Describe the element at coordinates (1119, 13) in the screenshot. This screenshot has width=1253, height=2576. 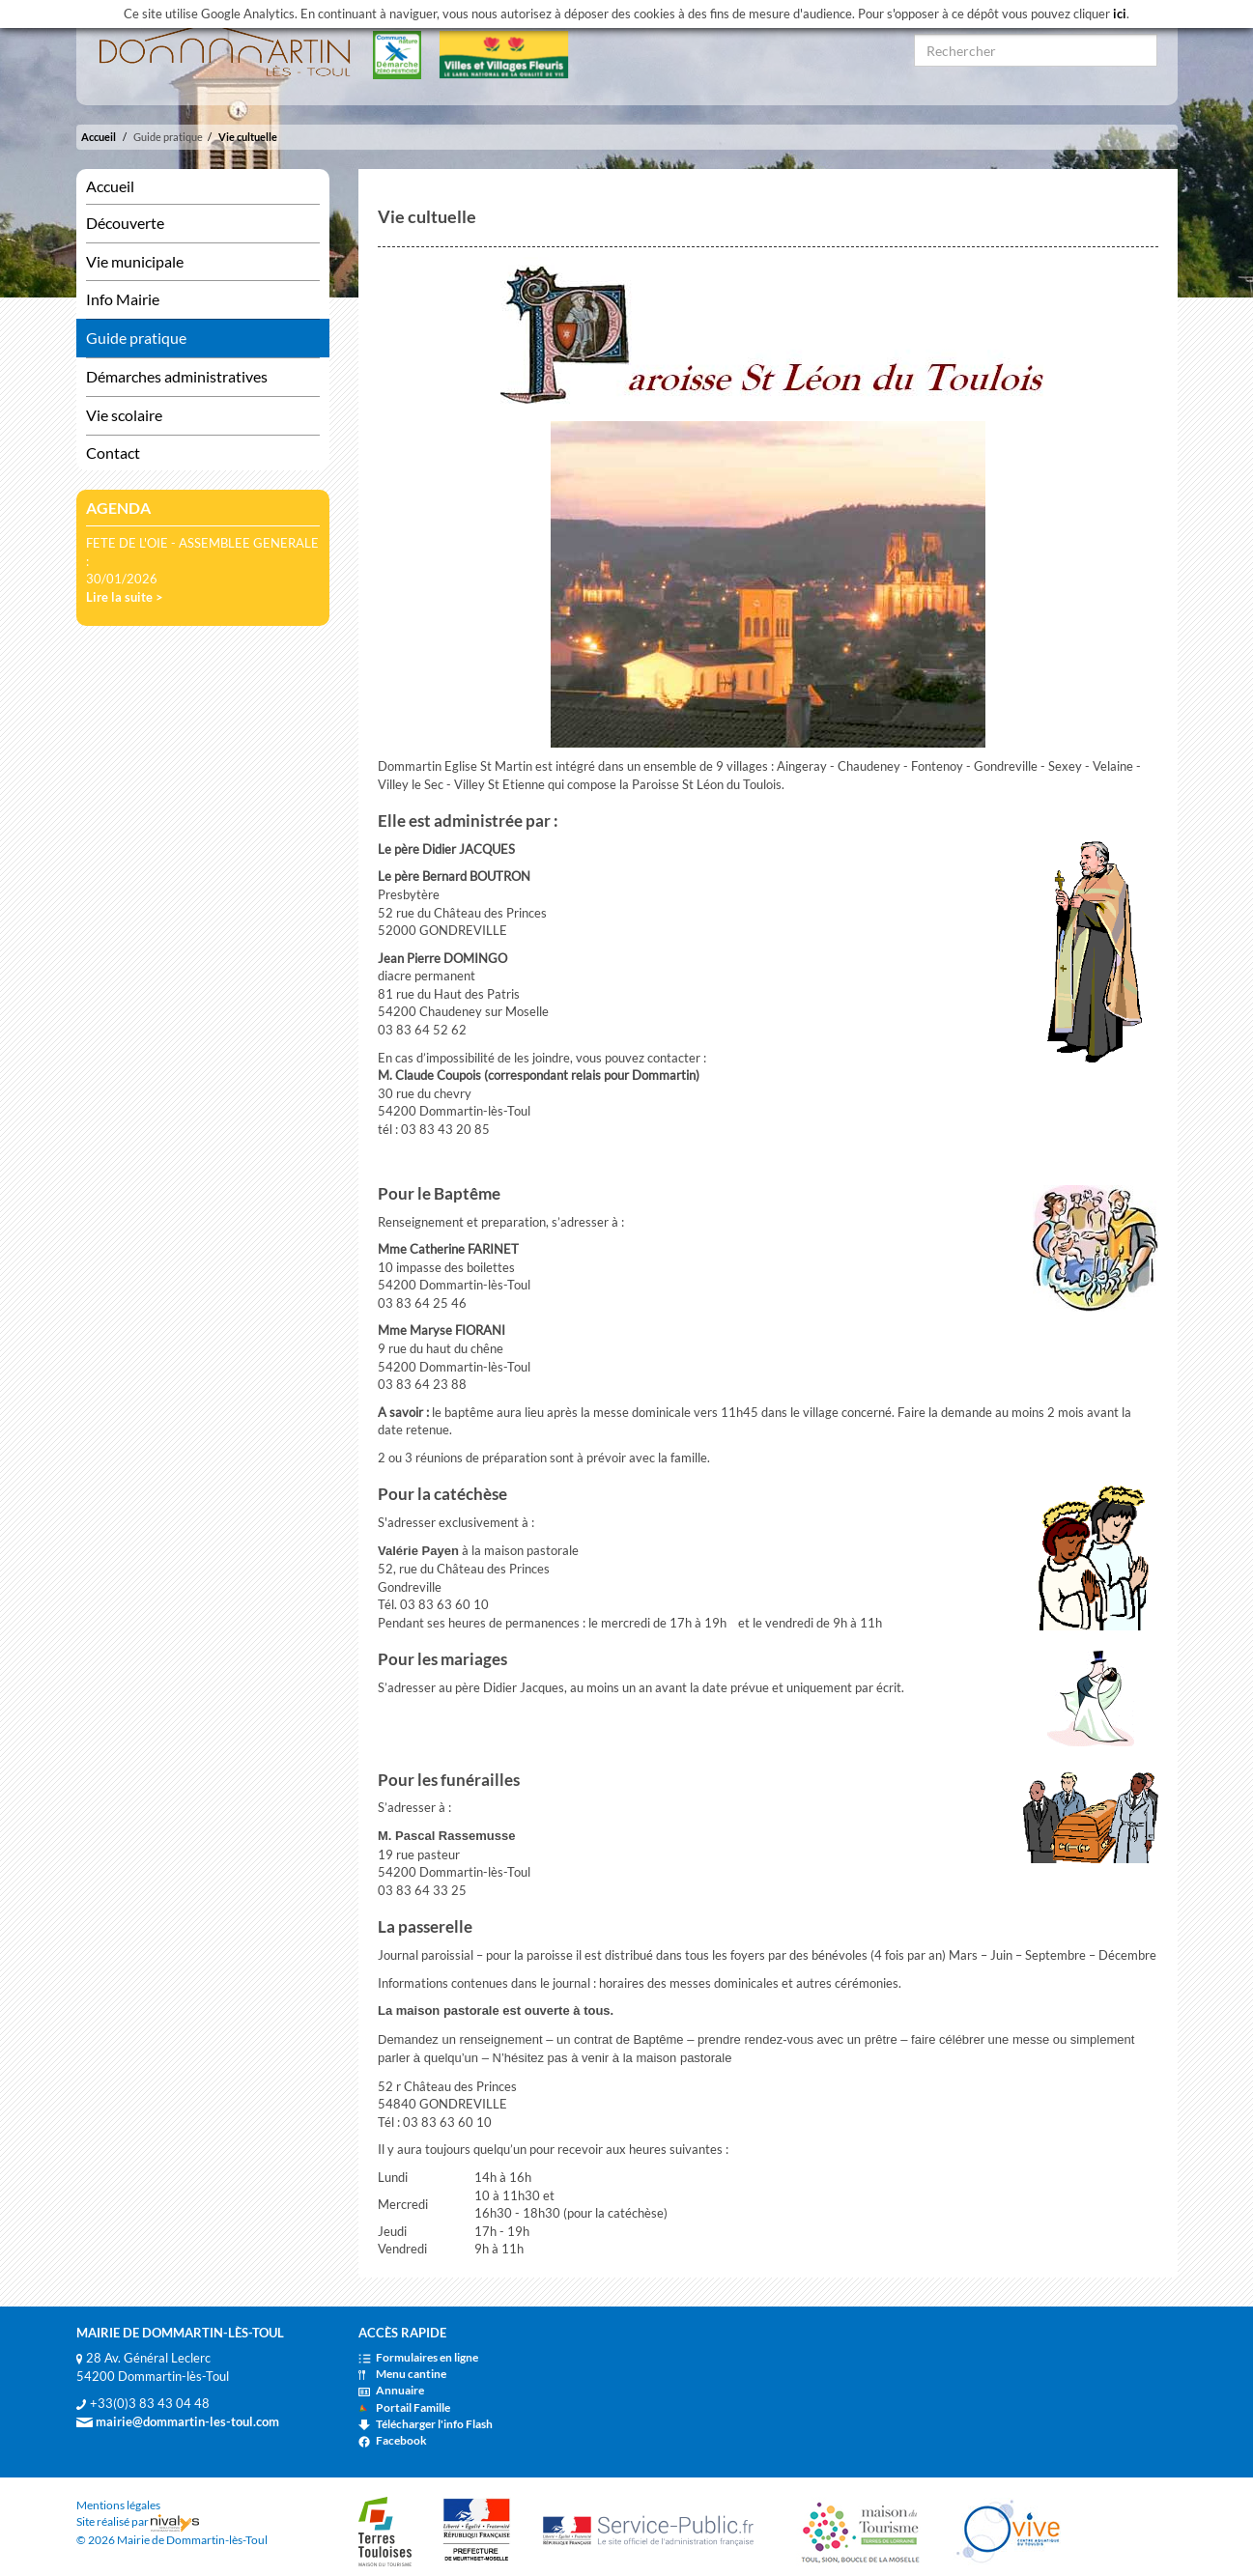
I see `ici` at that location.